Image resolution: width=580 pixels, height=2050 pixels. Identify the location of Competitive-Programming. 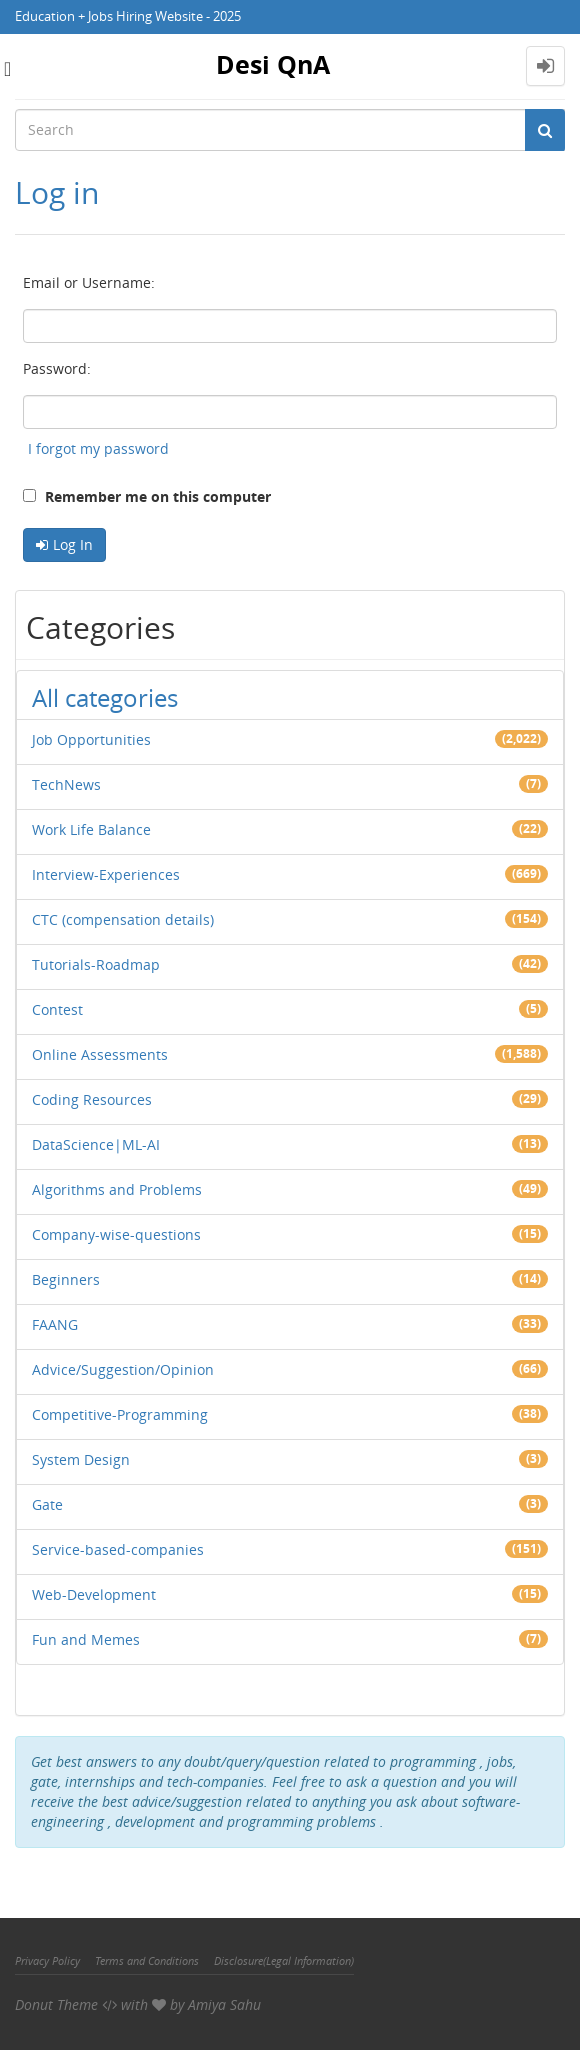
(120, 1414).